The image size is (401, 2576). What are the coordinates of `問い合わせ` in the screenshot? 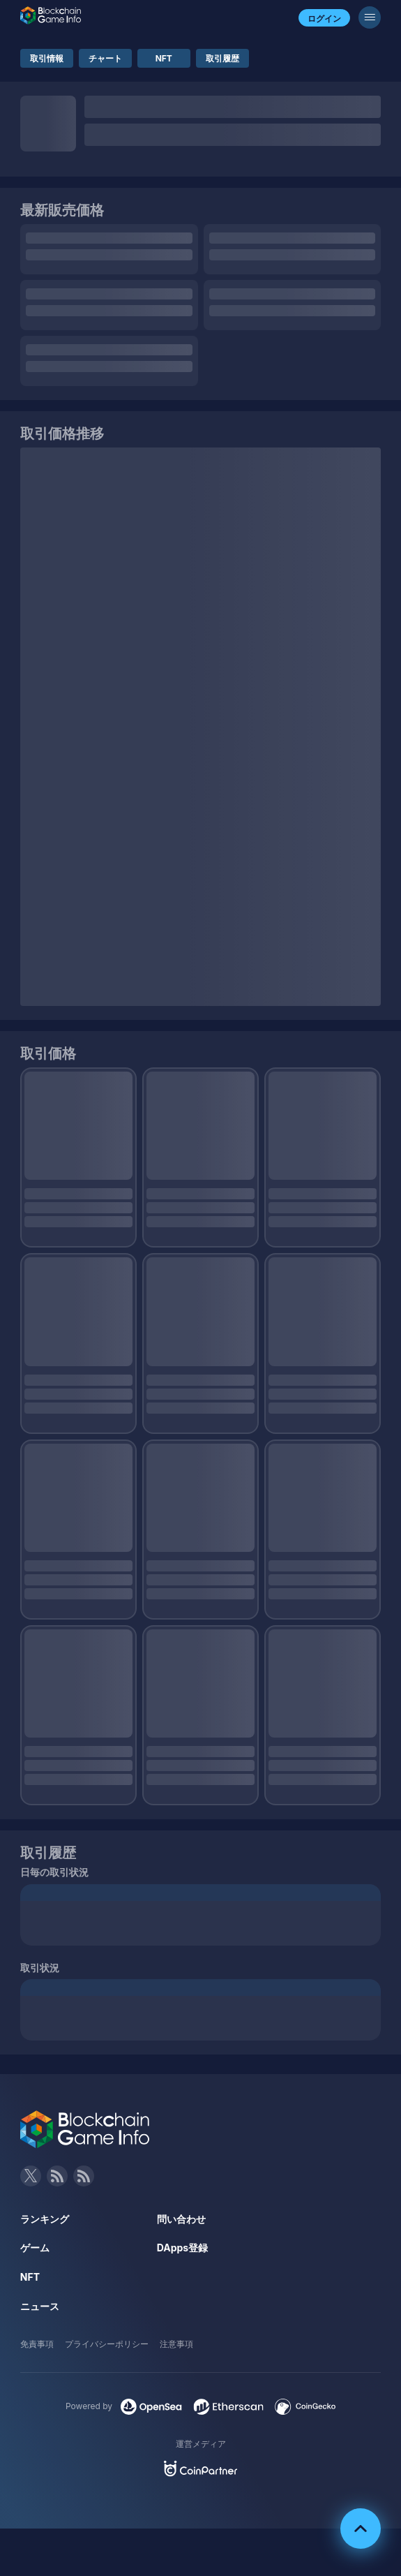 It's located at (181, 2219).